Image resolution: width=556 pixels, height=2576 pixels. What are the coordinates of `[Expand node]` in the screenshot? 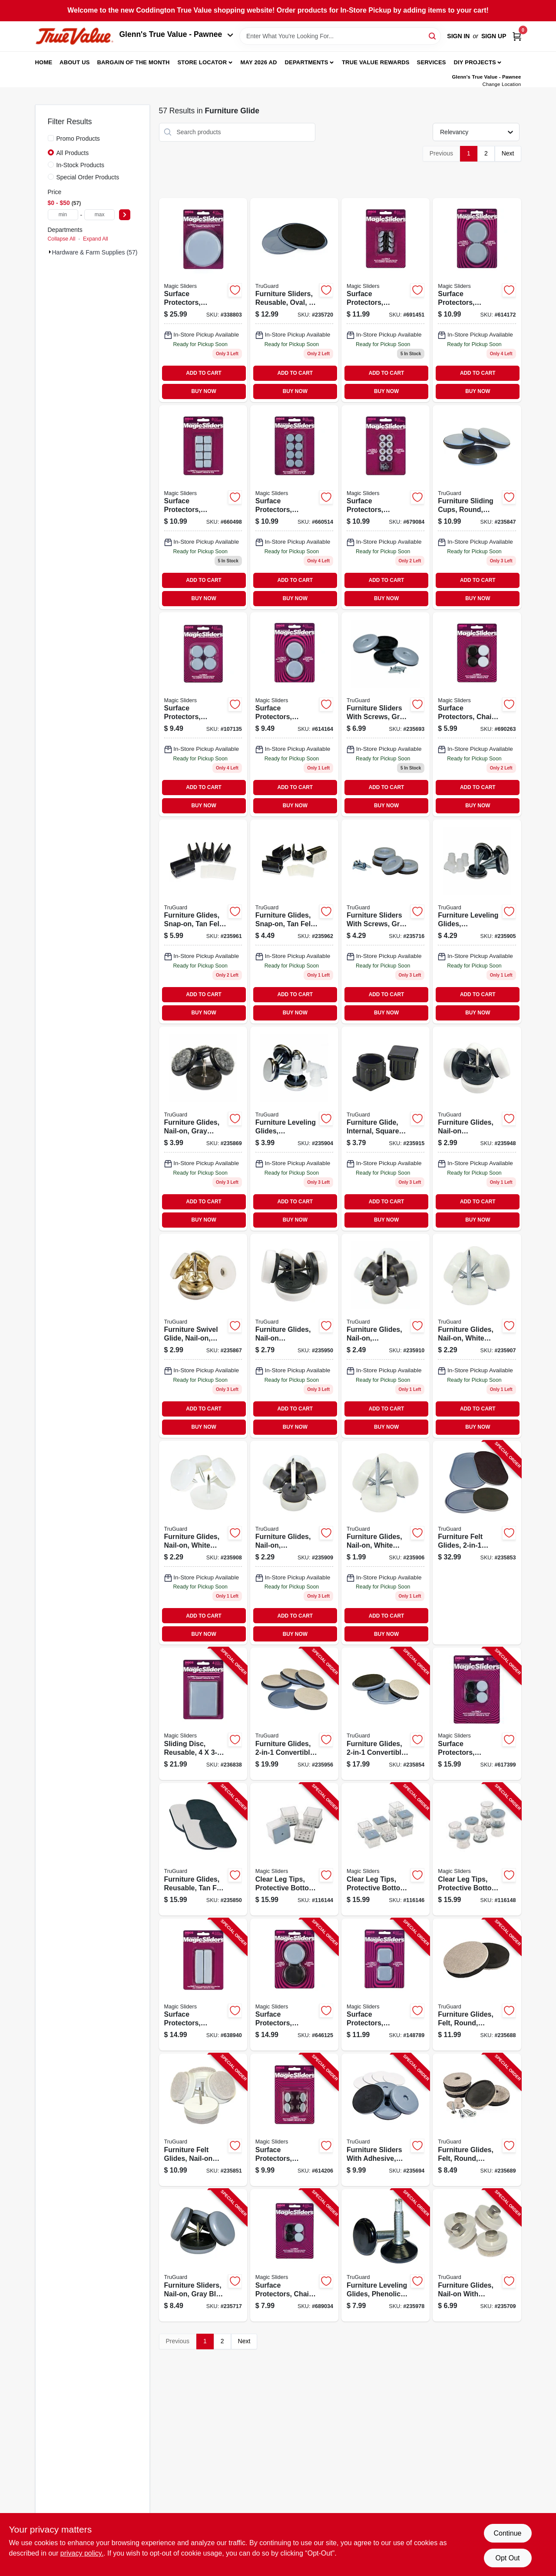 It's located at (50, 252).